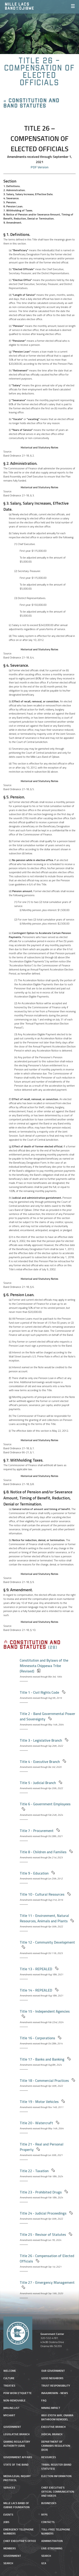 This screenshot has height=2576, width=79. What do you see at coordinates (46, 2234) in the screenshot?
I see `Title 25 - Revisor of Statutes` at bounding box center [46, 2234].